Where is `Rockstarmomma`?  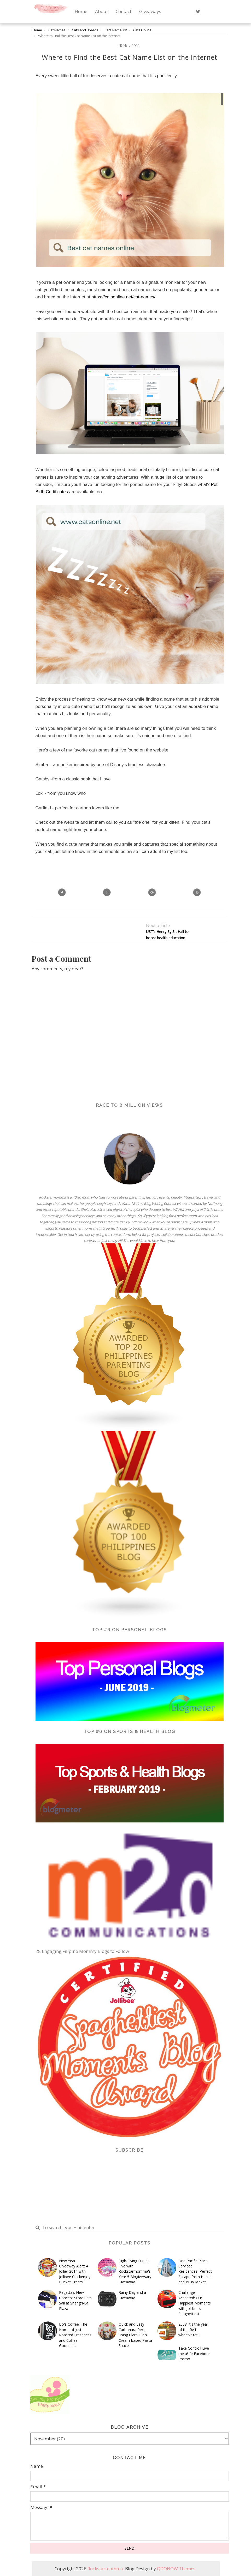
Rockstarmomma is located at coordinates (105, 2569).